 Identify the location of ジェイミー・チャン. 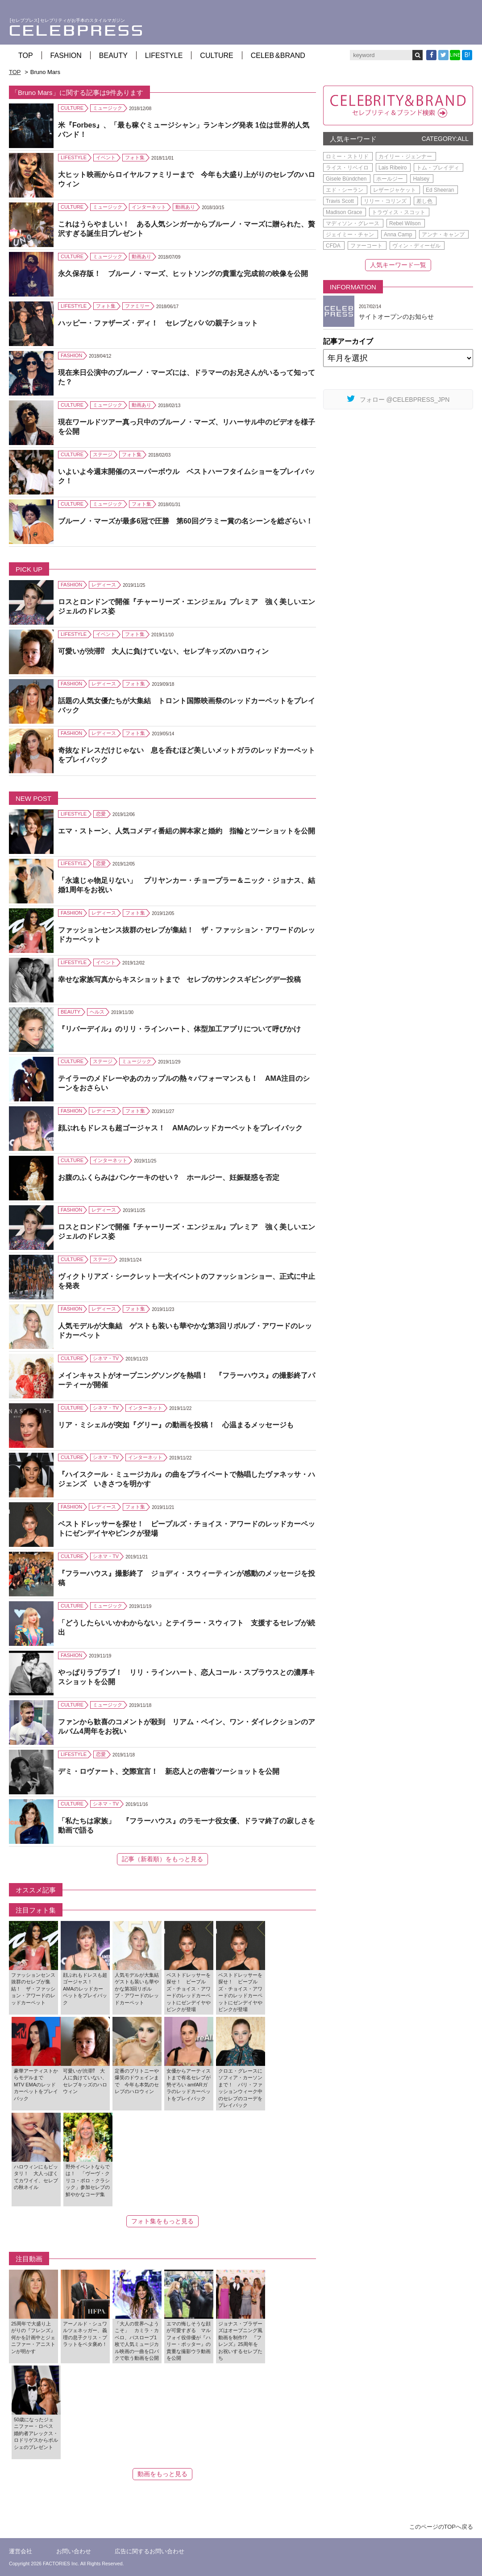
(350, 234).